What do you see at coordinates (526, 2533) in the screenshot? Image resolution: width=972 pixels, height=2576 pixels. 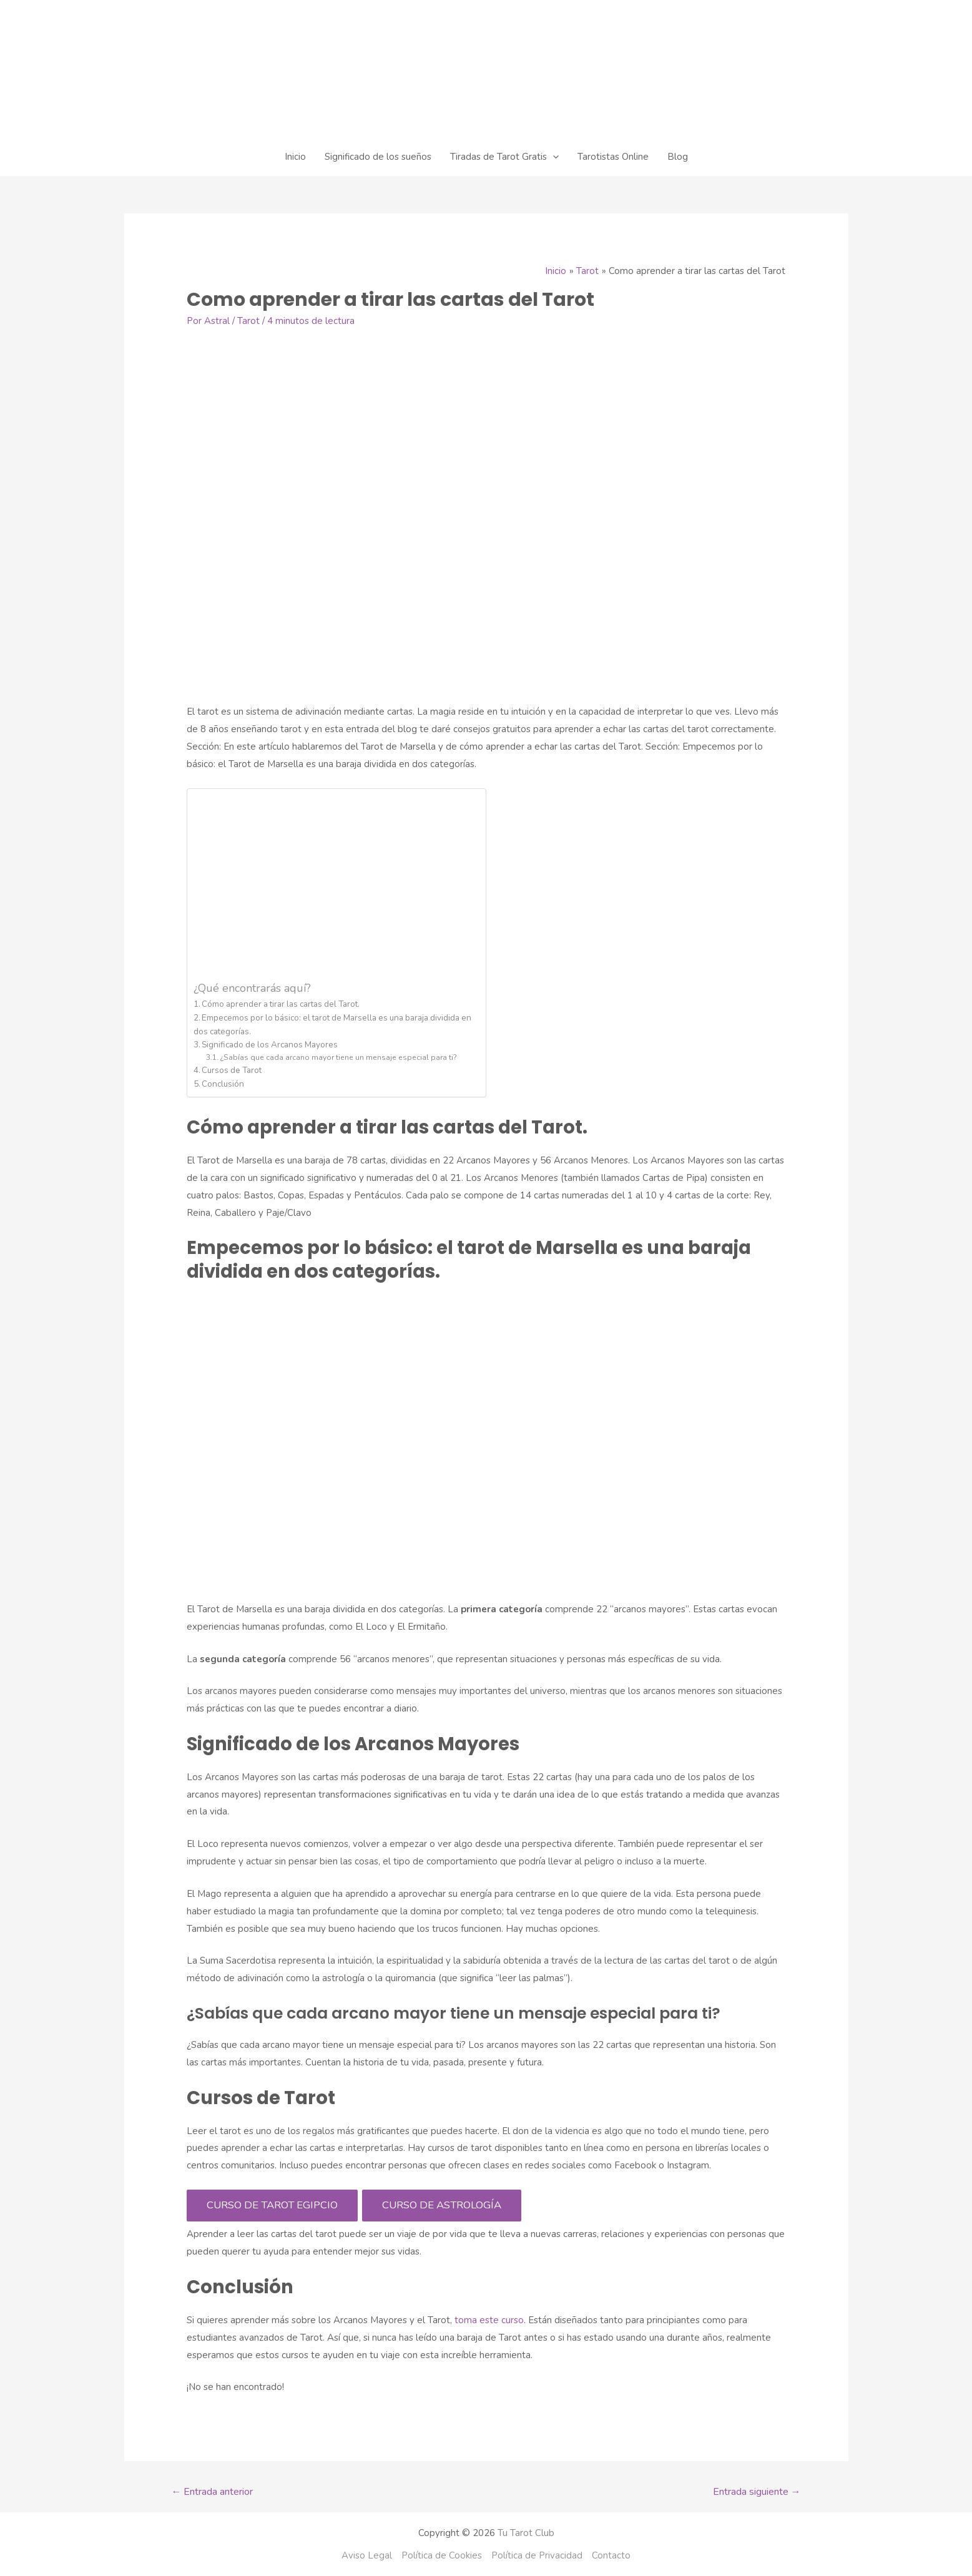 I see `Tu Tarot Club` at bounding box center [526, 2533].